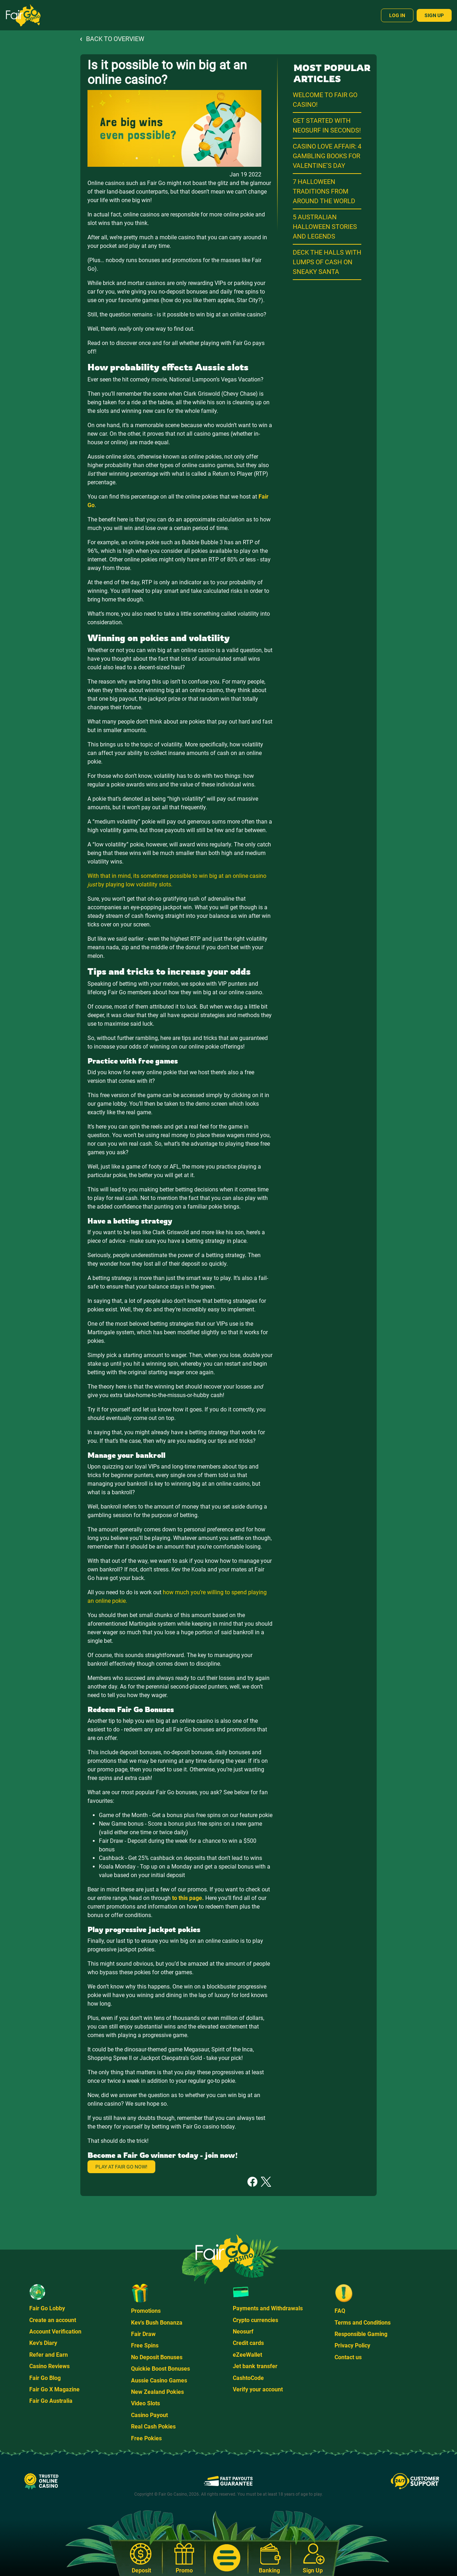  I want to click on No Deposit Bonuses, so click(156, 2357).